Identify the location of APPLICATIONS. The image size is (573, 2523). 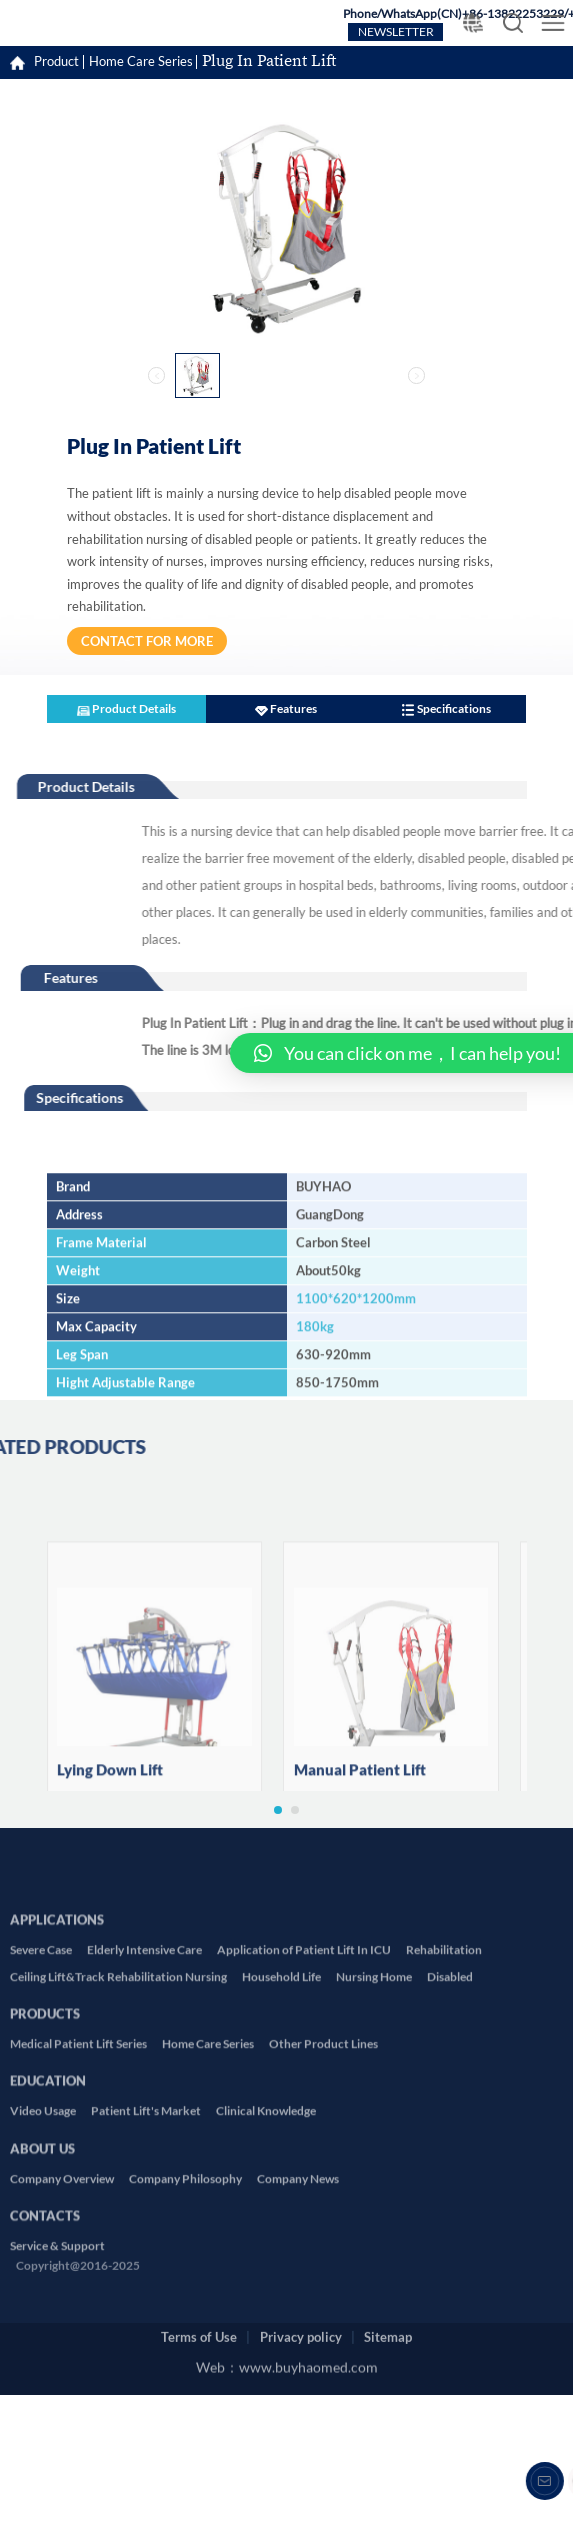
(57, 2099).